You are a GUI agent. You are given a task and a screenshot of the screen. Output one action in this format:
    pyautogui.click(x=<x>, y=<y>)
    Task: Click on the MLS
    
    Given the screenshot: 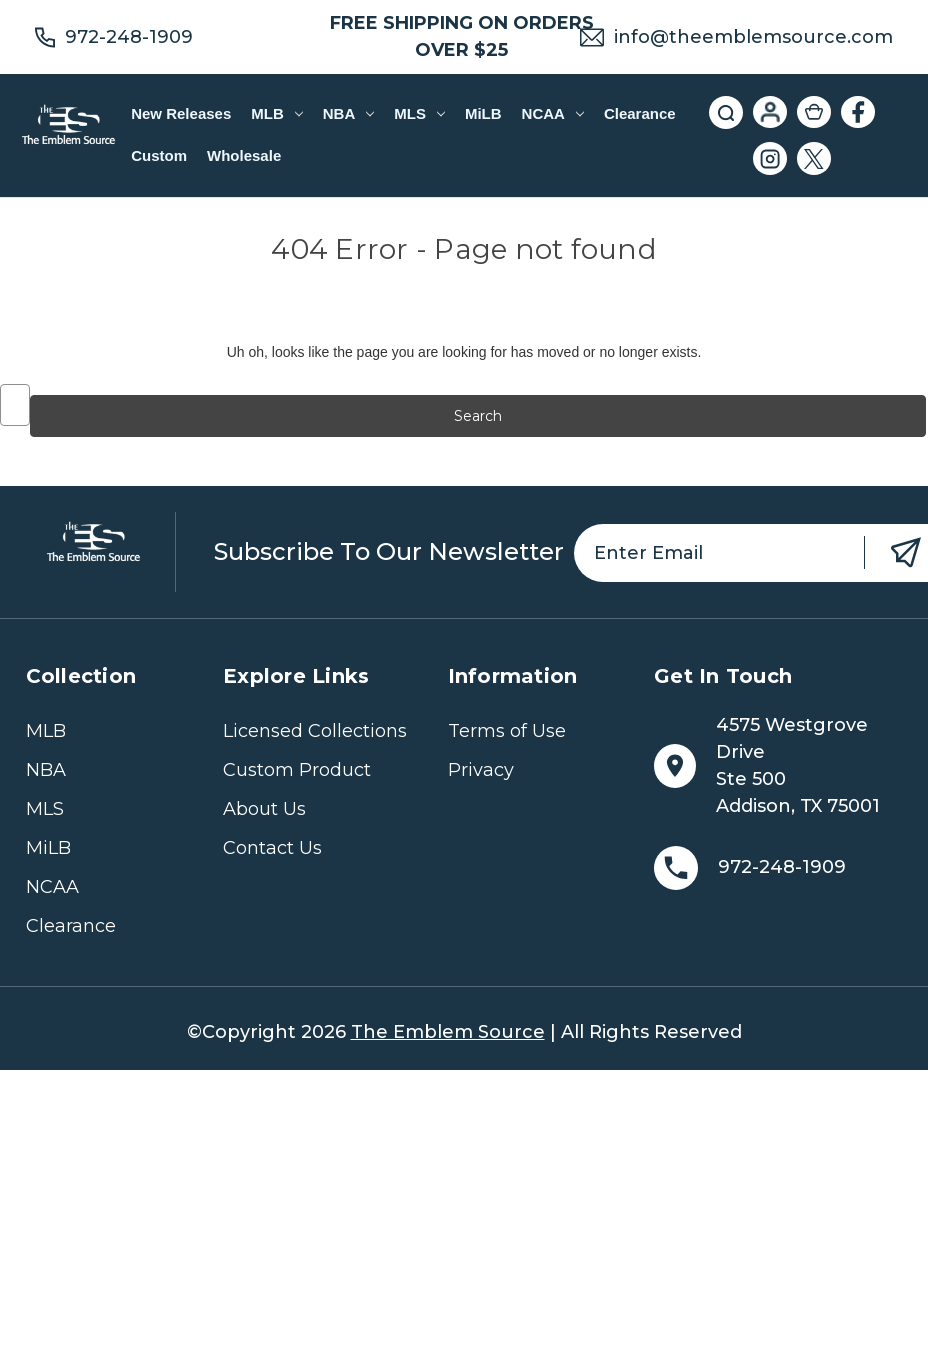 What is the action you would take?
    pyautogui.click(x=419, y=113)
    